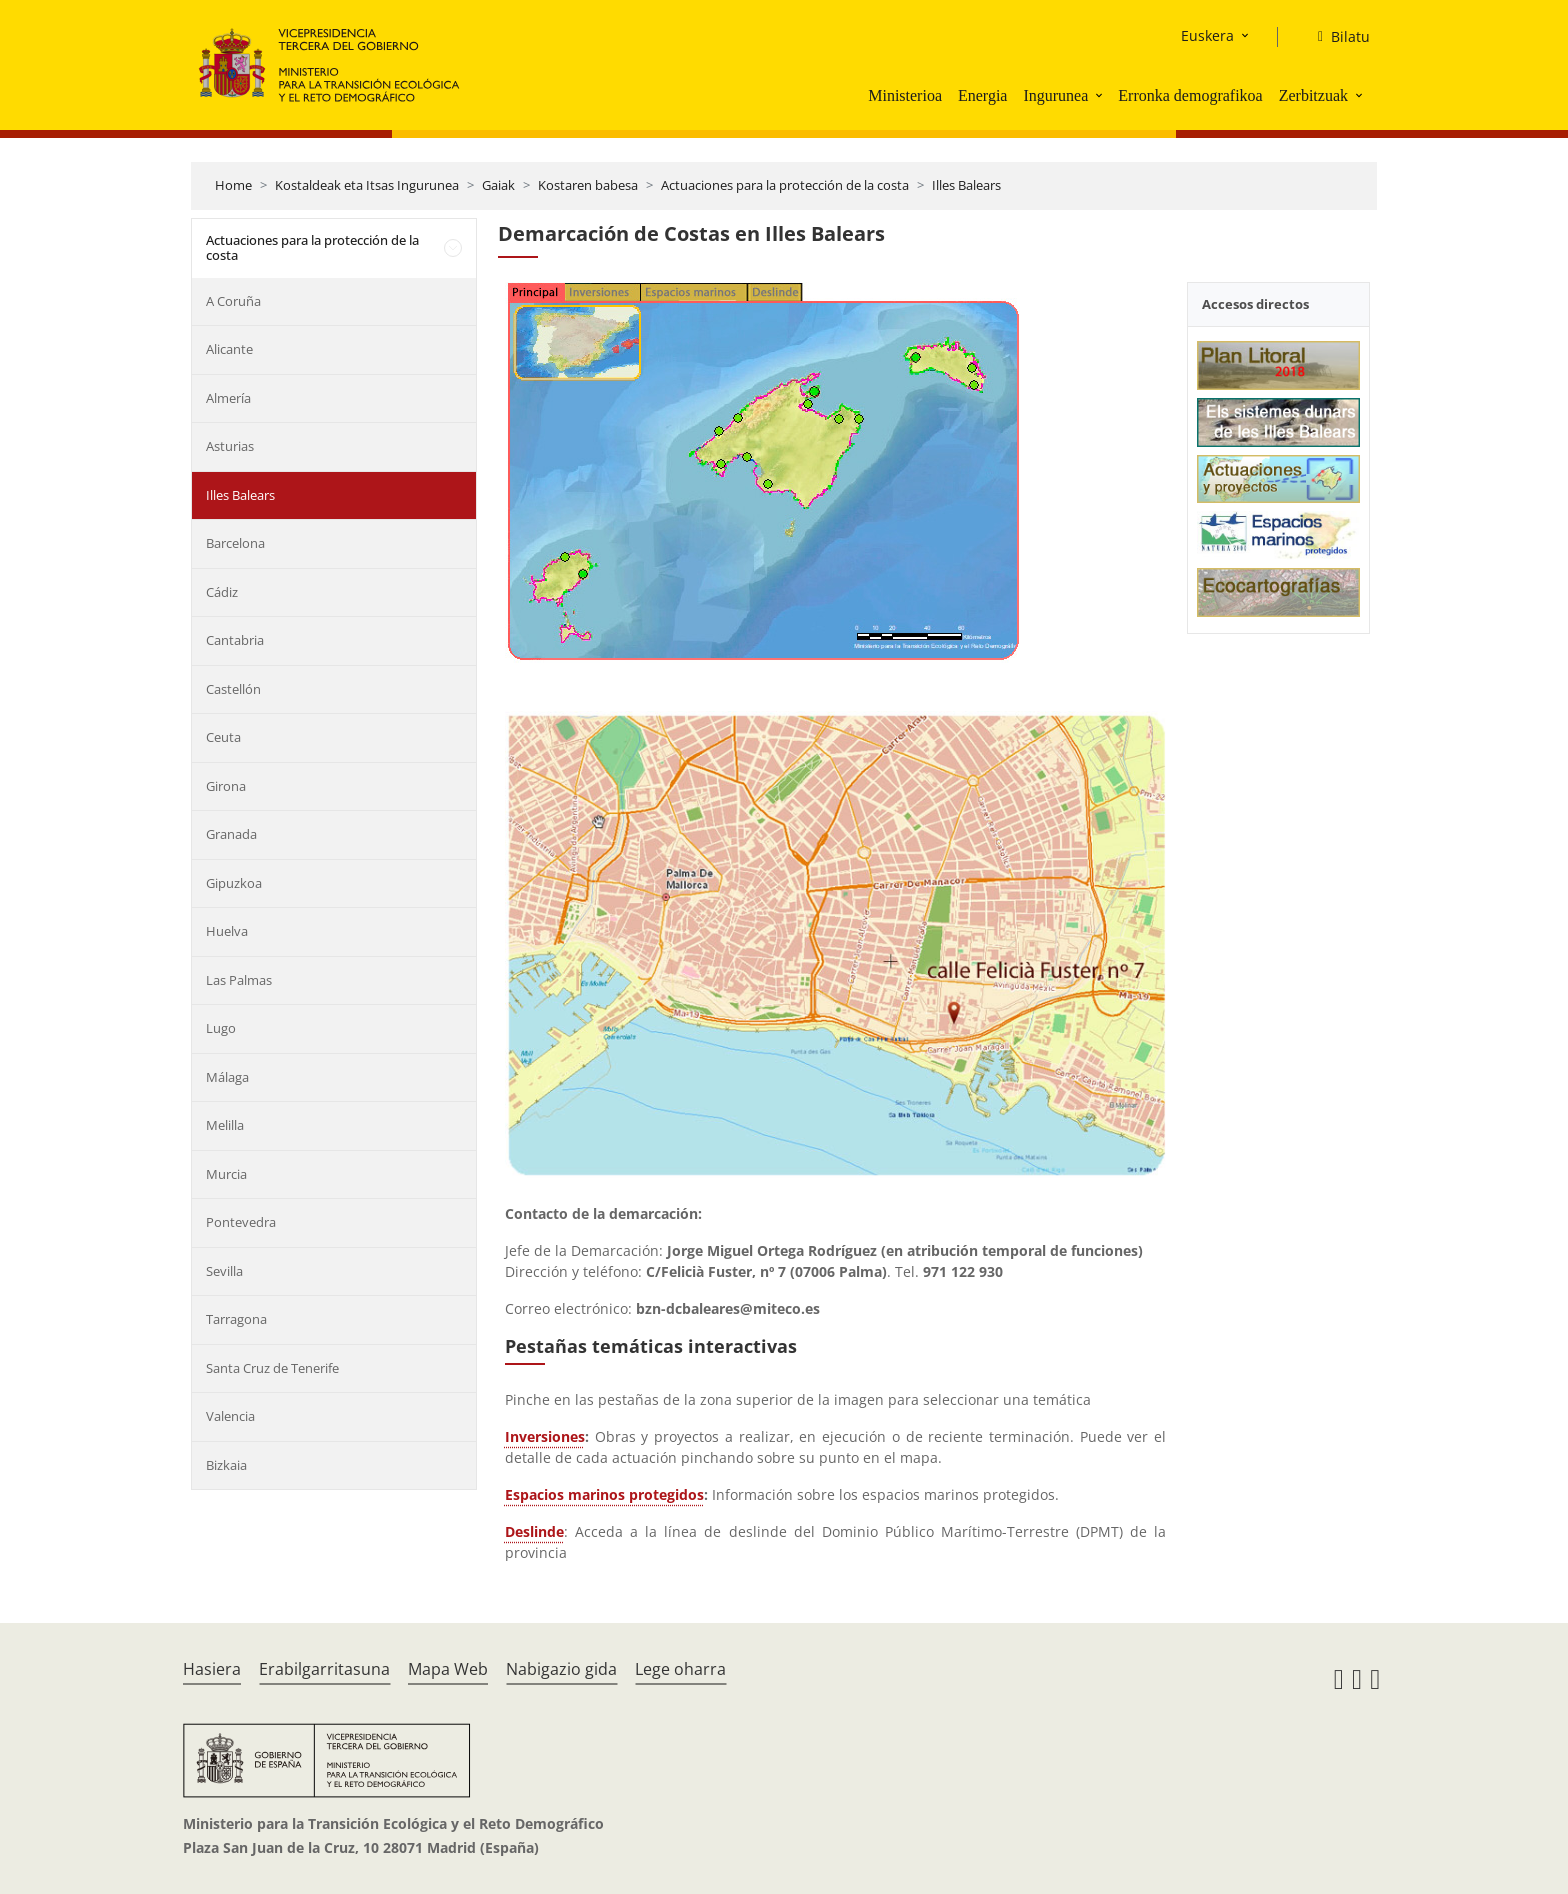 This screenshot has width=1568, height=1894. Describe the element at coordinates (230, 446) in the screenshot. I see `Asturias` at that location.